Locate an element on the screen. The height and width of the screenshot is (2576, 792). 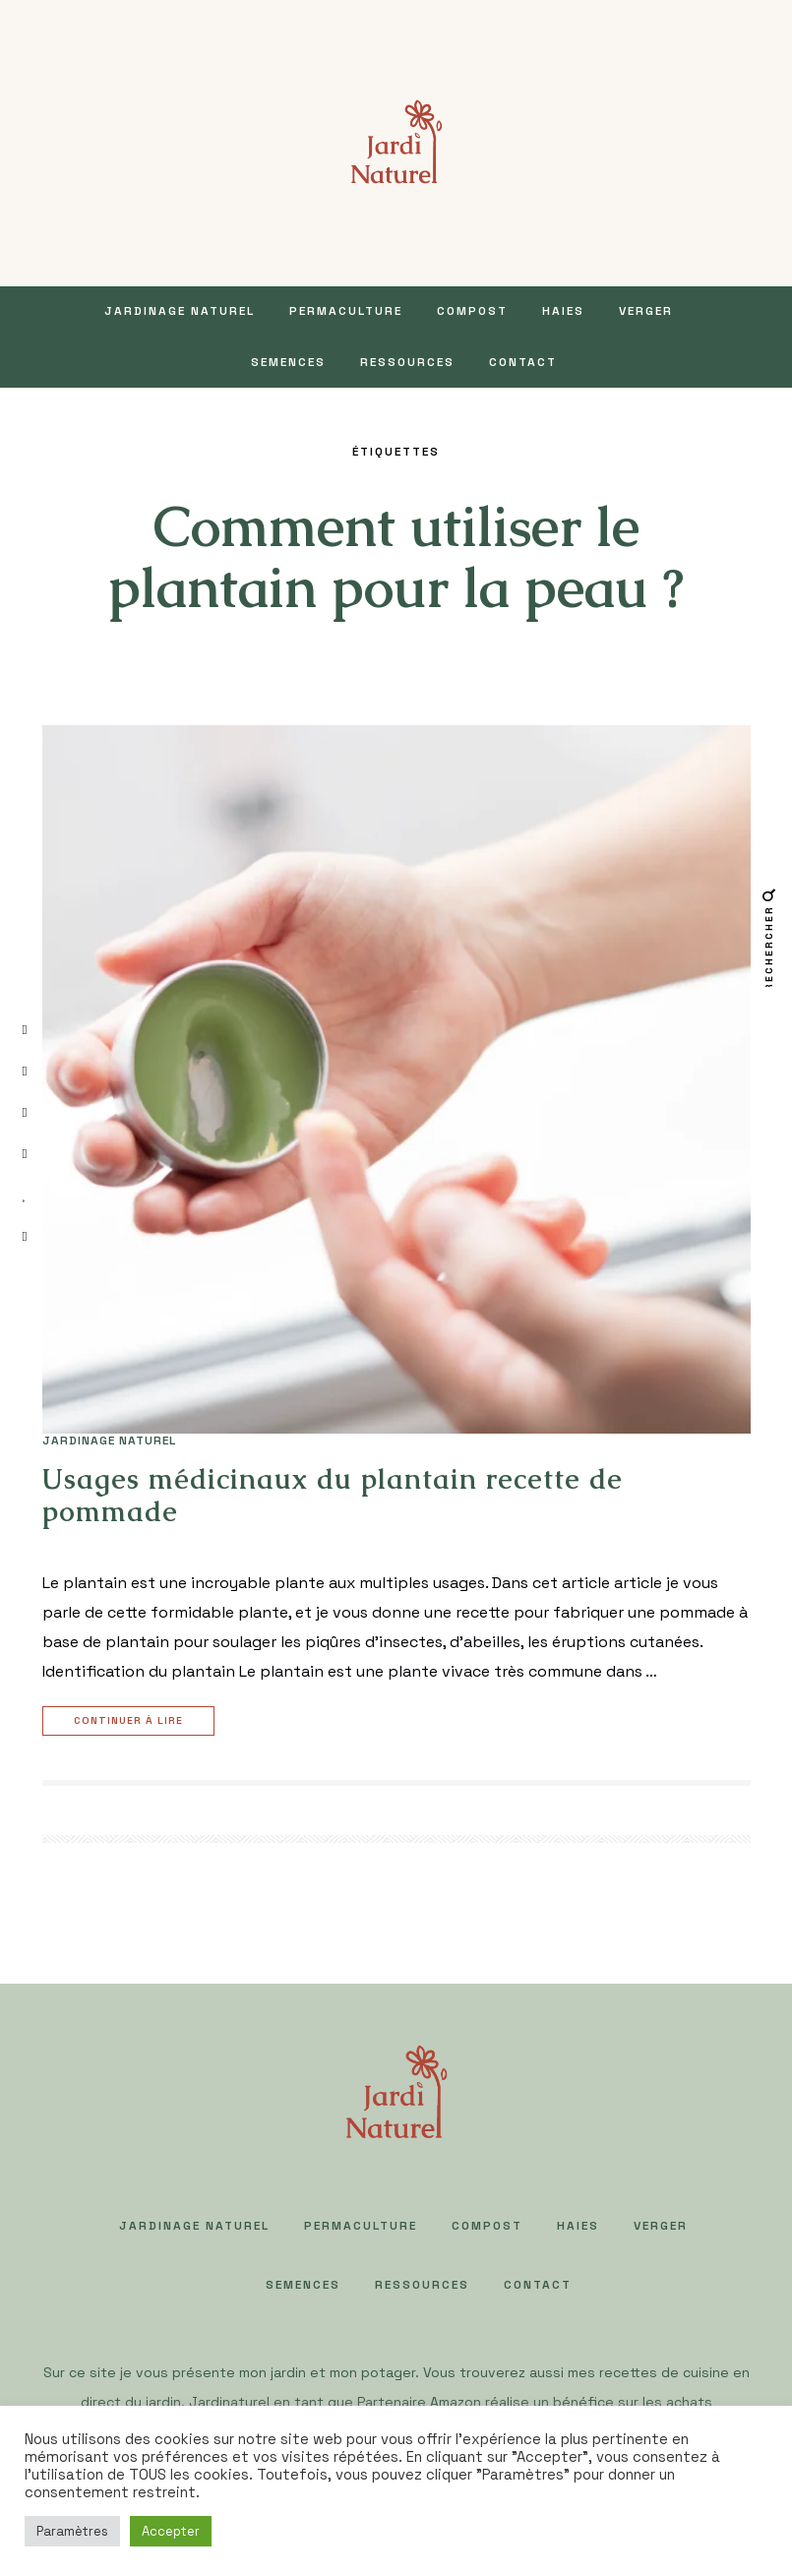
JARDINAGE NATUREL is located at coordinates (179, 311).